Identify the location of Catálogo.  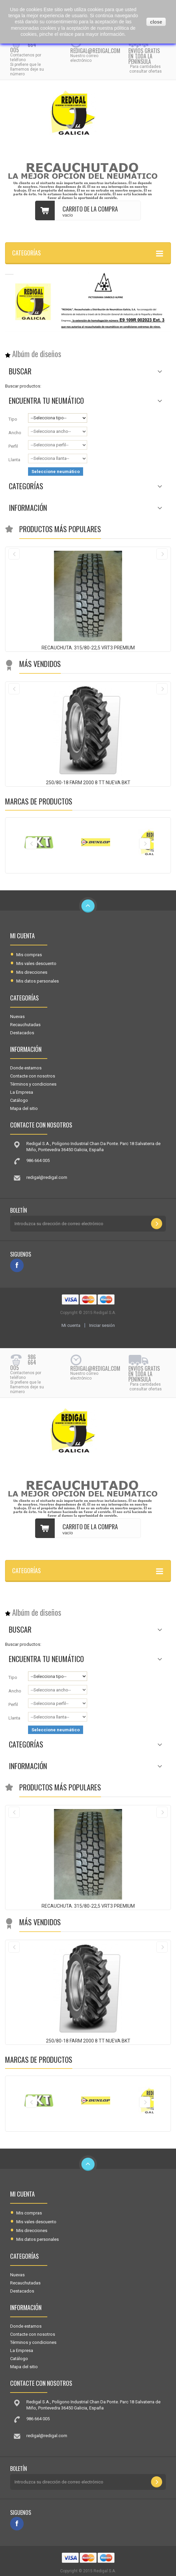
(19, 1100).